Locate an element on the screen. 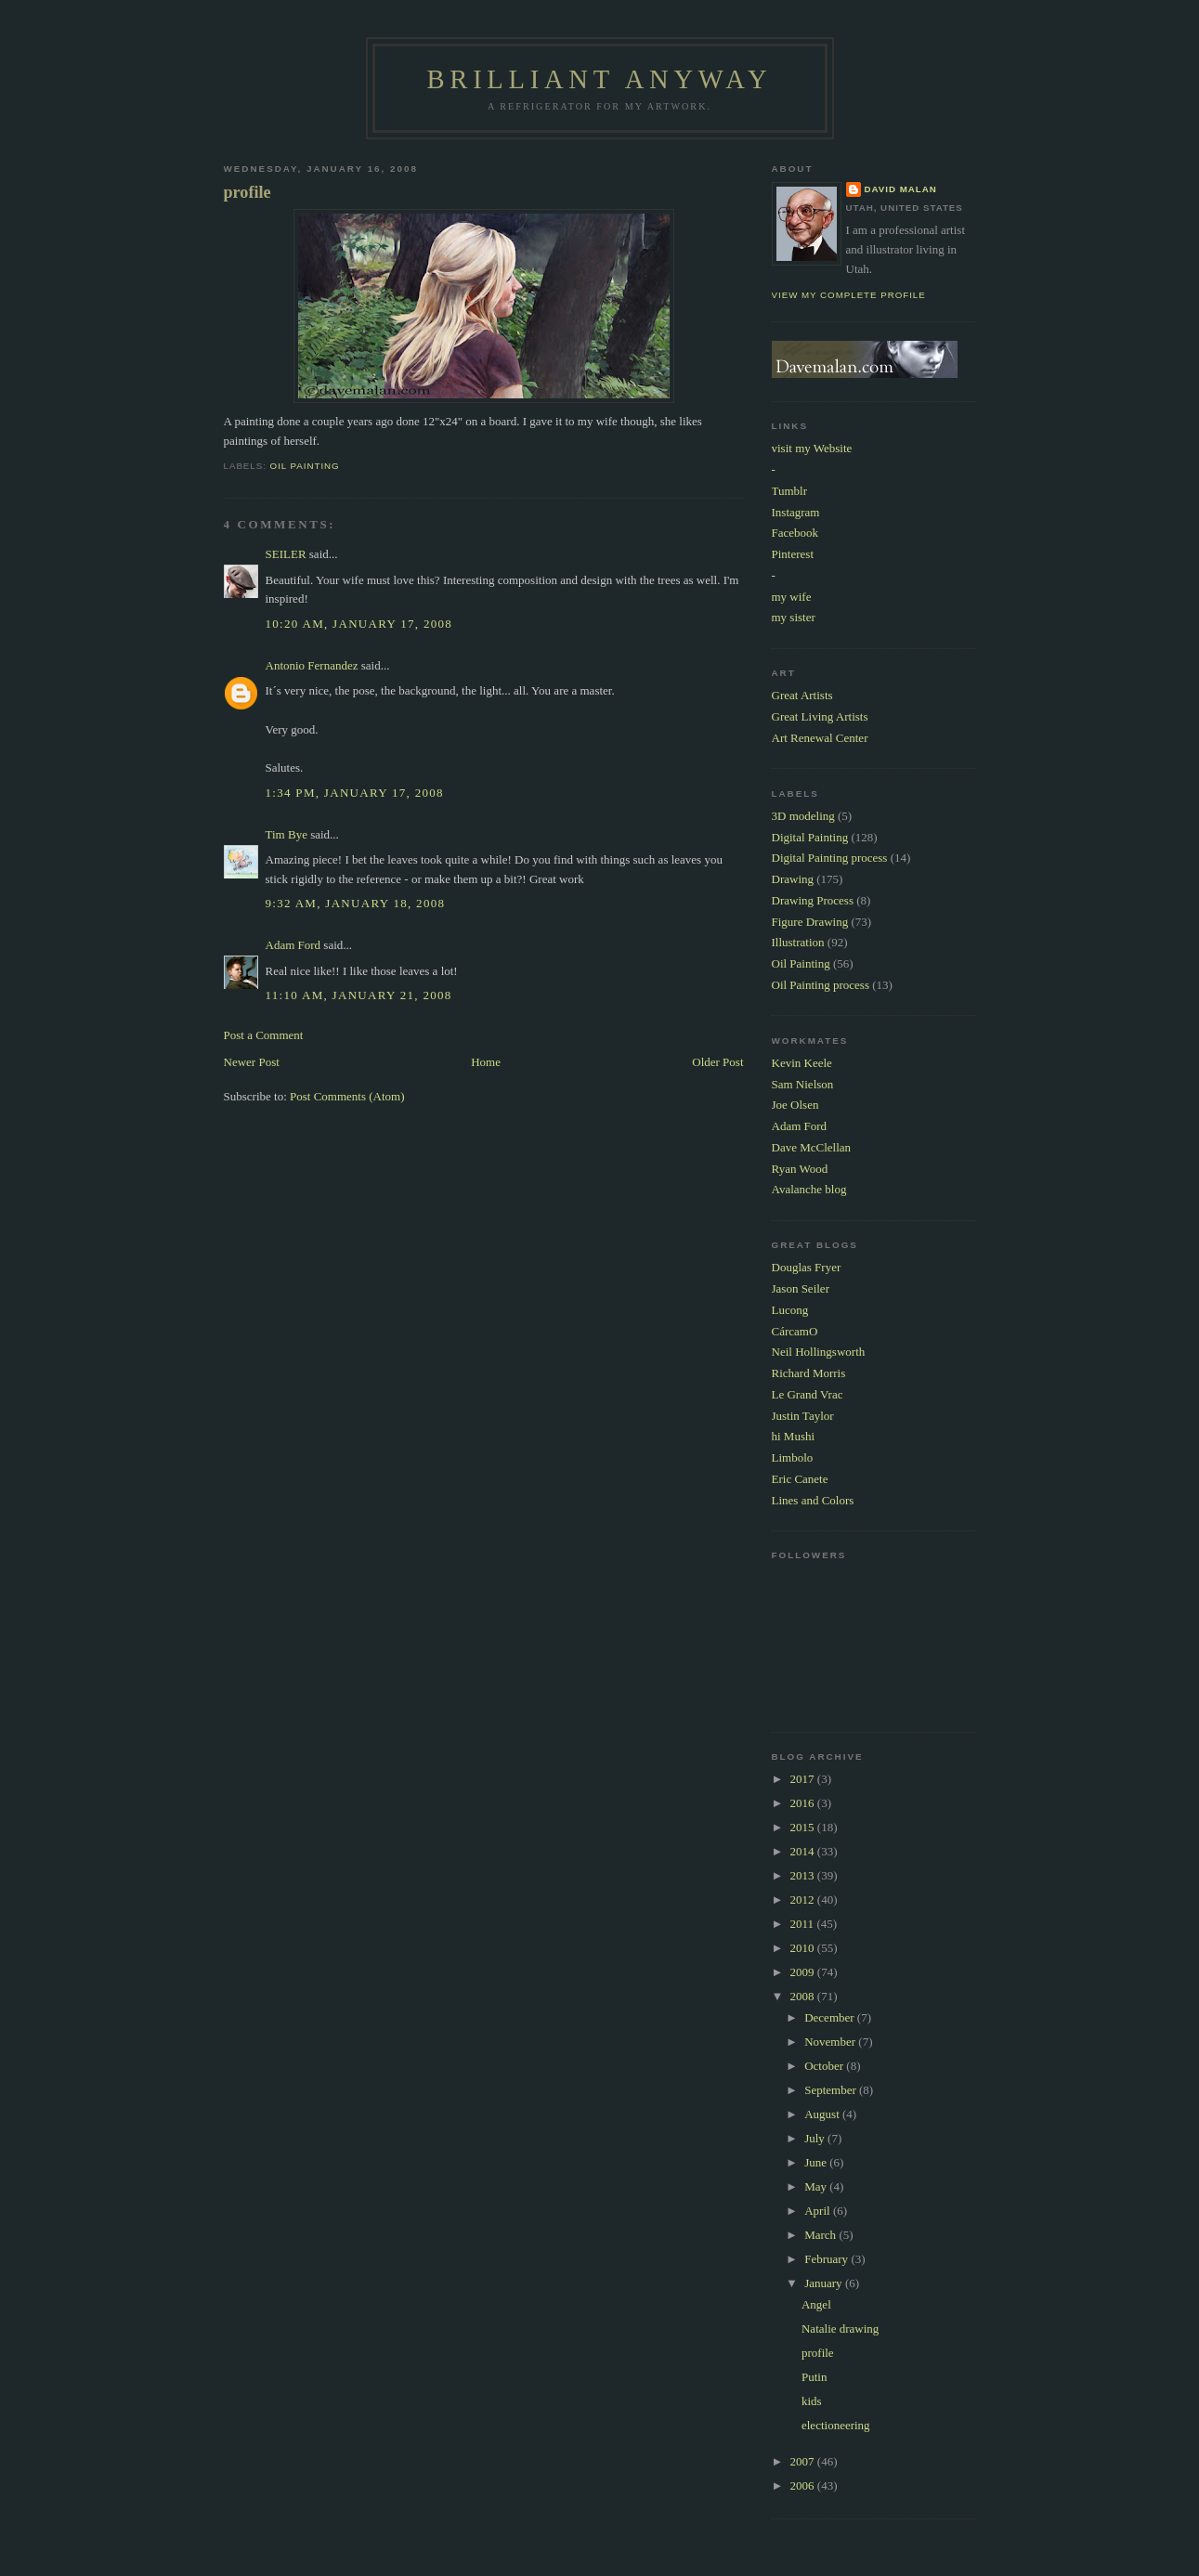  Facebook is located at coordinates (795, 533).